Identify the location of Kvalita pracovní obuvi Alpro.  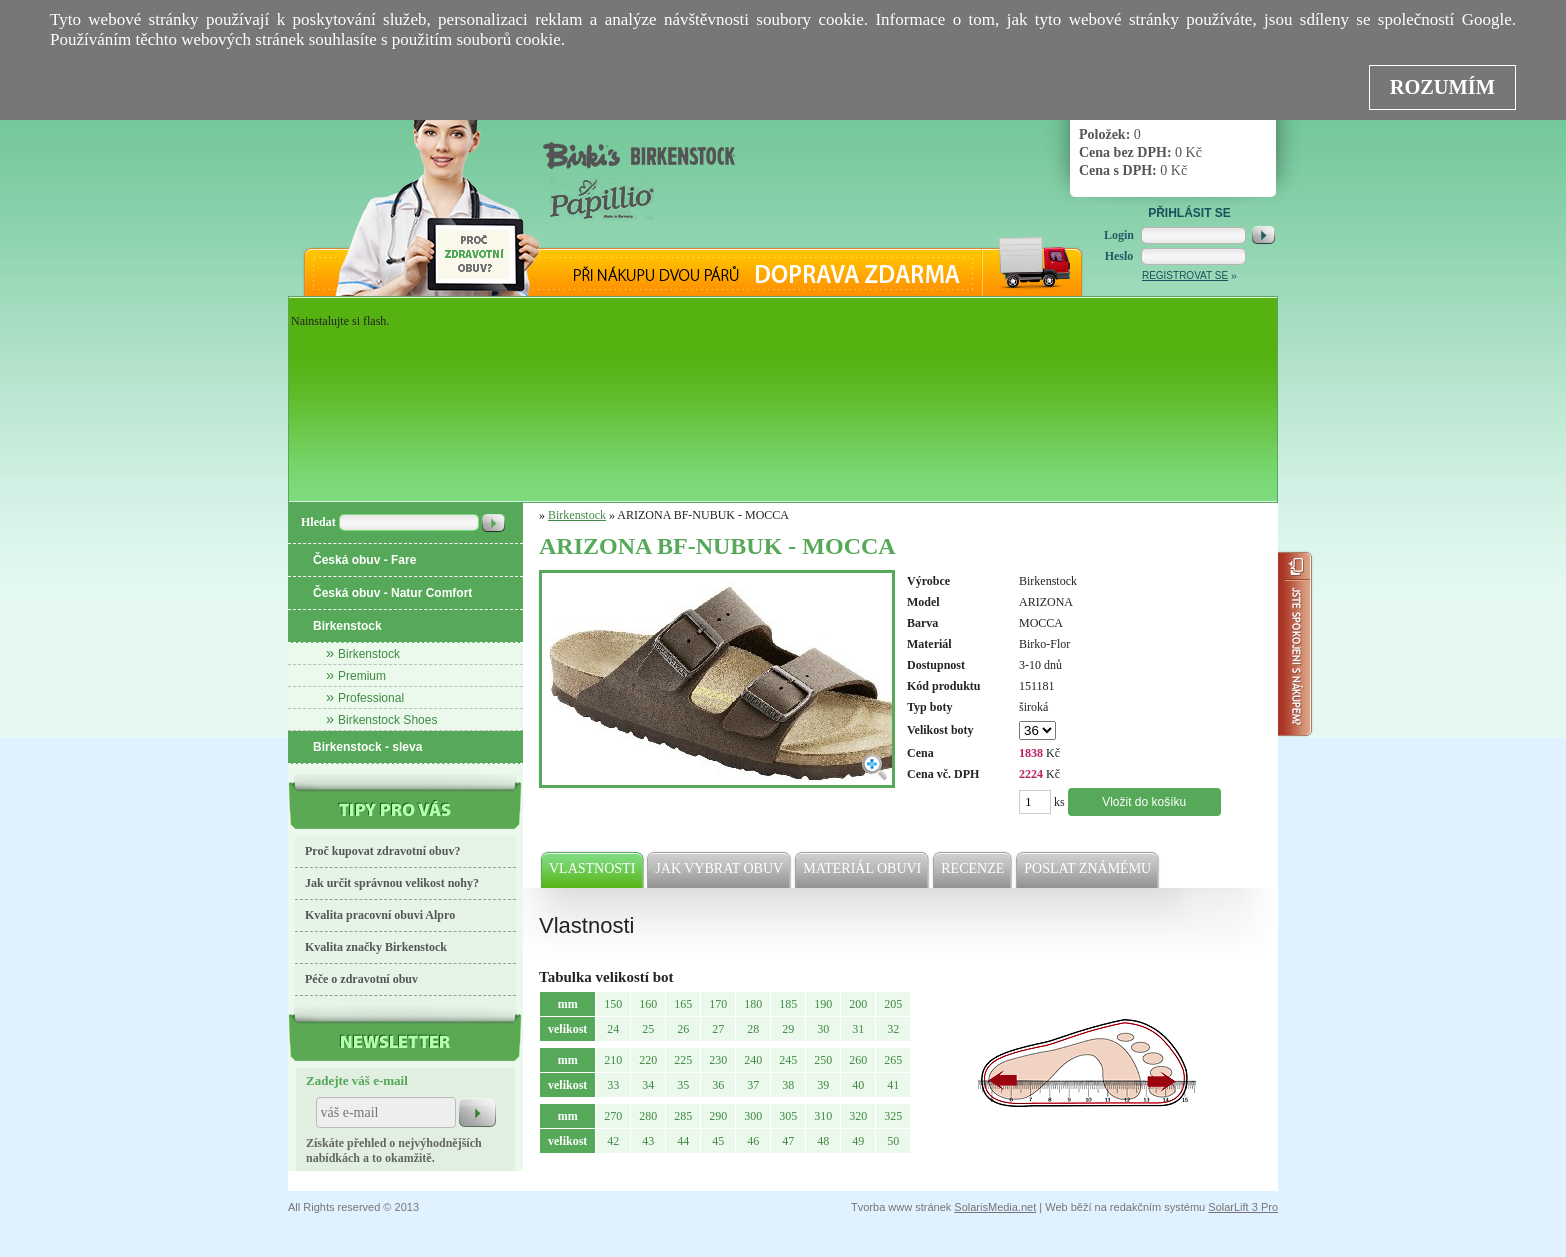
(380, 915).